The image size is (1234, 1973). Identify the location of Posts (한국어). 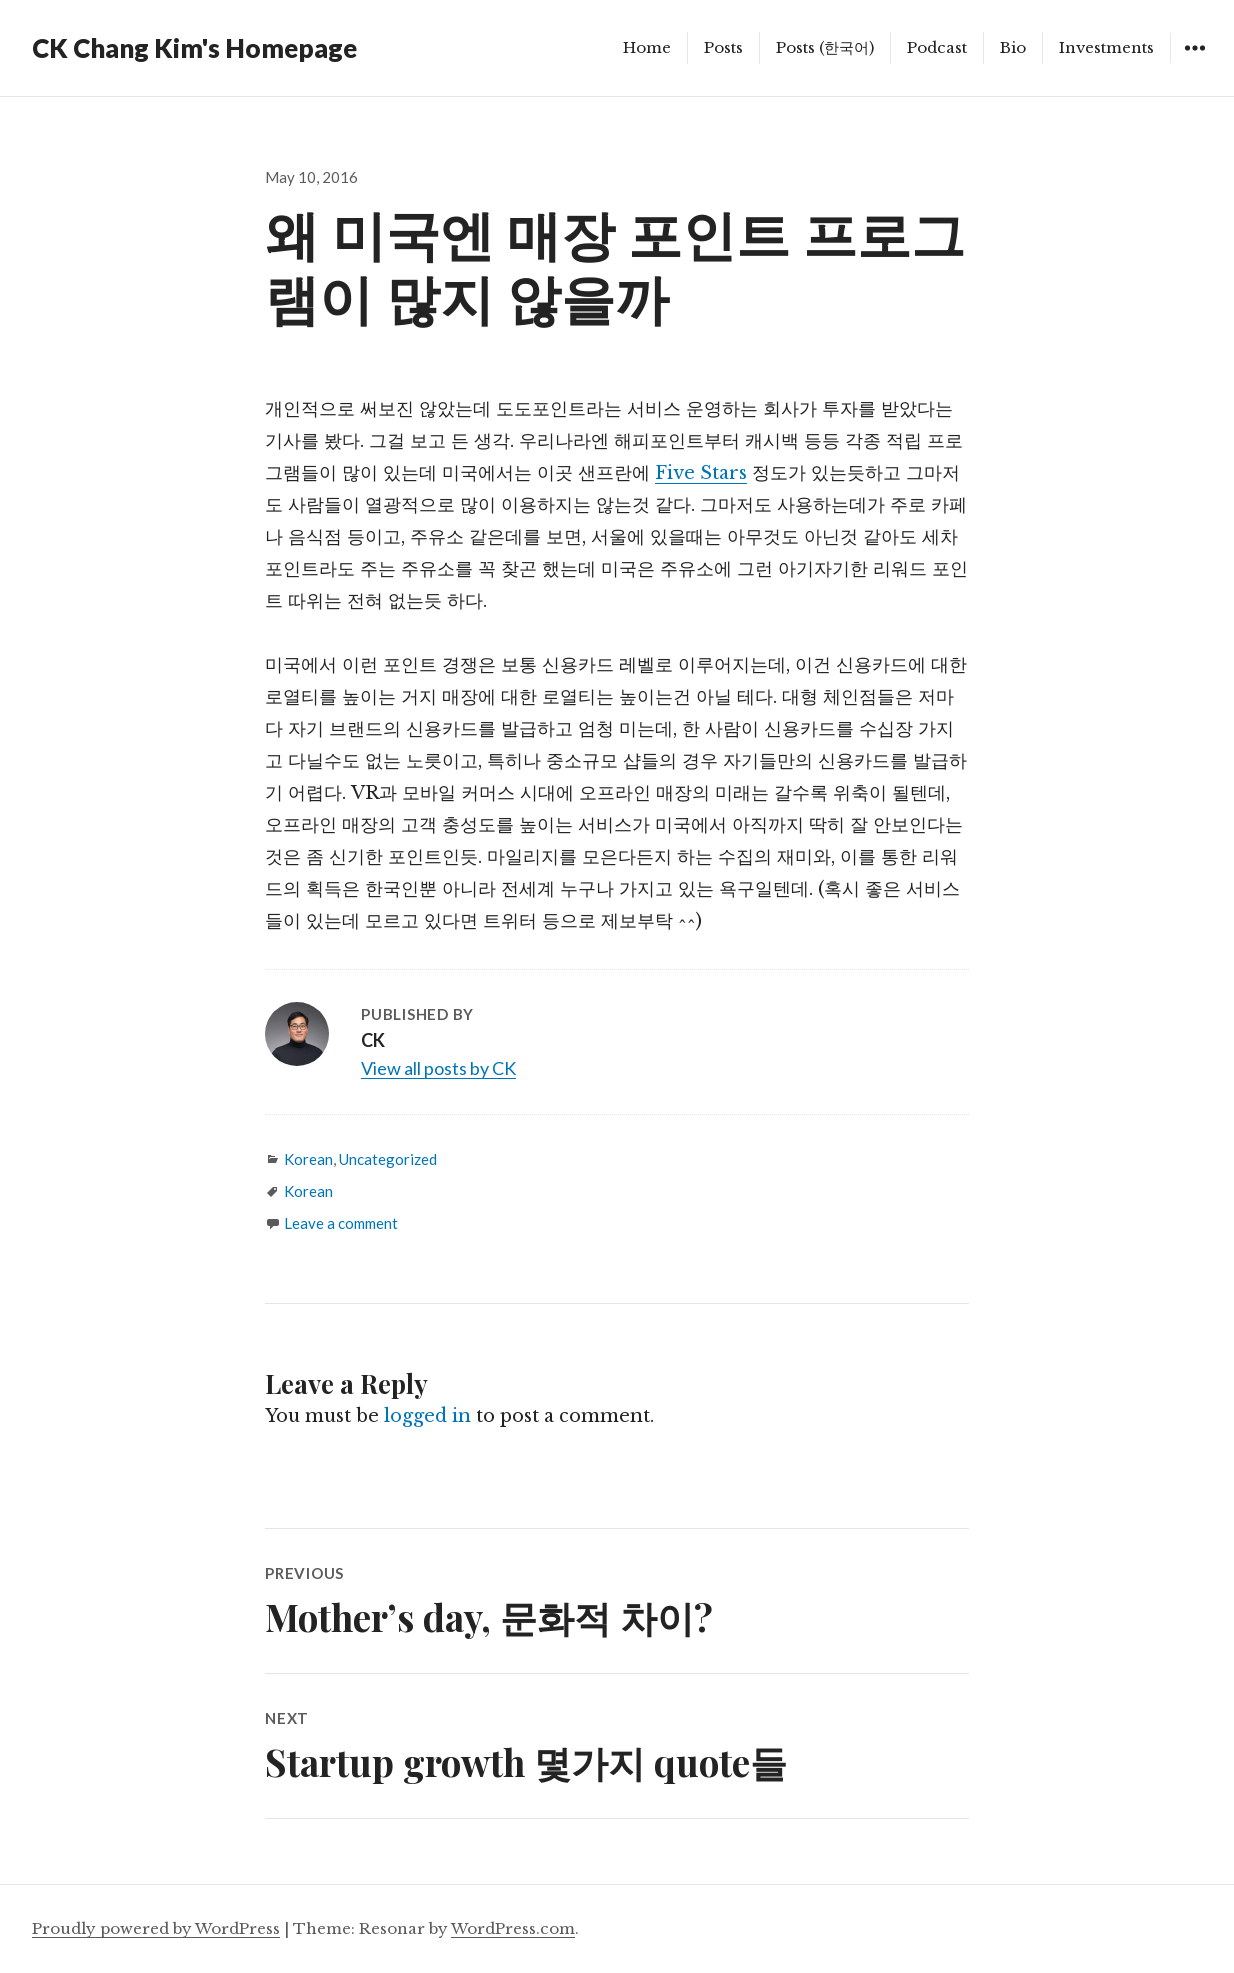
(825, 47).